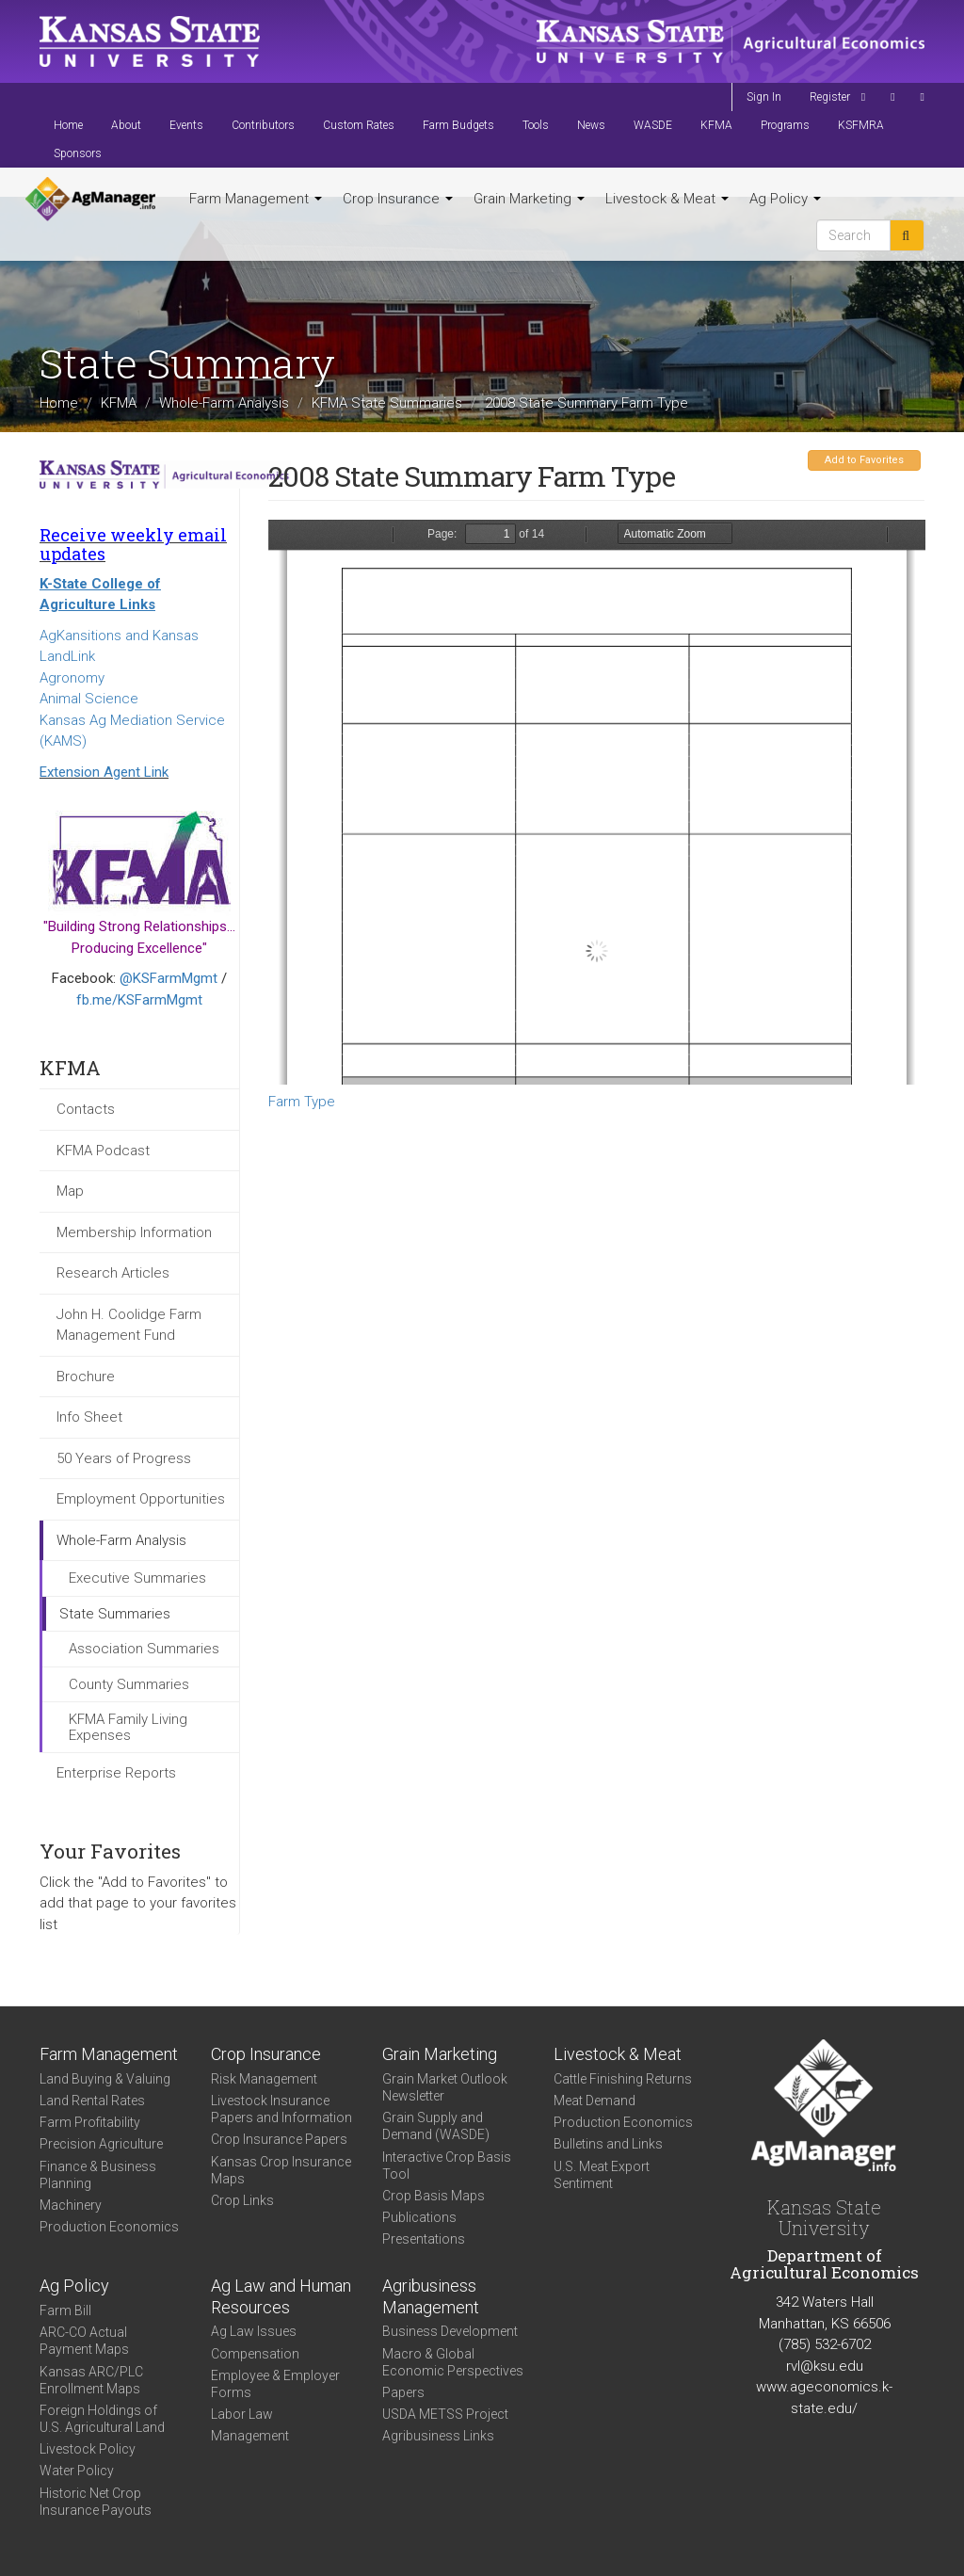  I want to click on Sign In, so click(764, 97).